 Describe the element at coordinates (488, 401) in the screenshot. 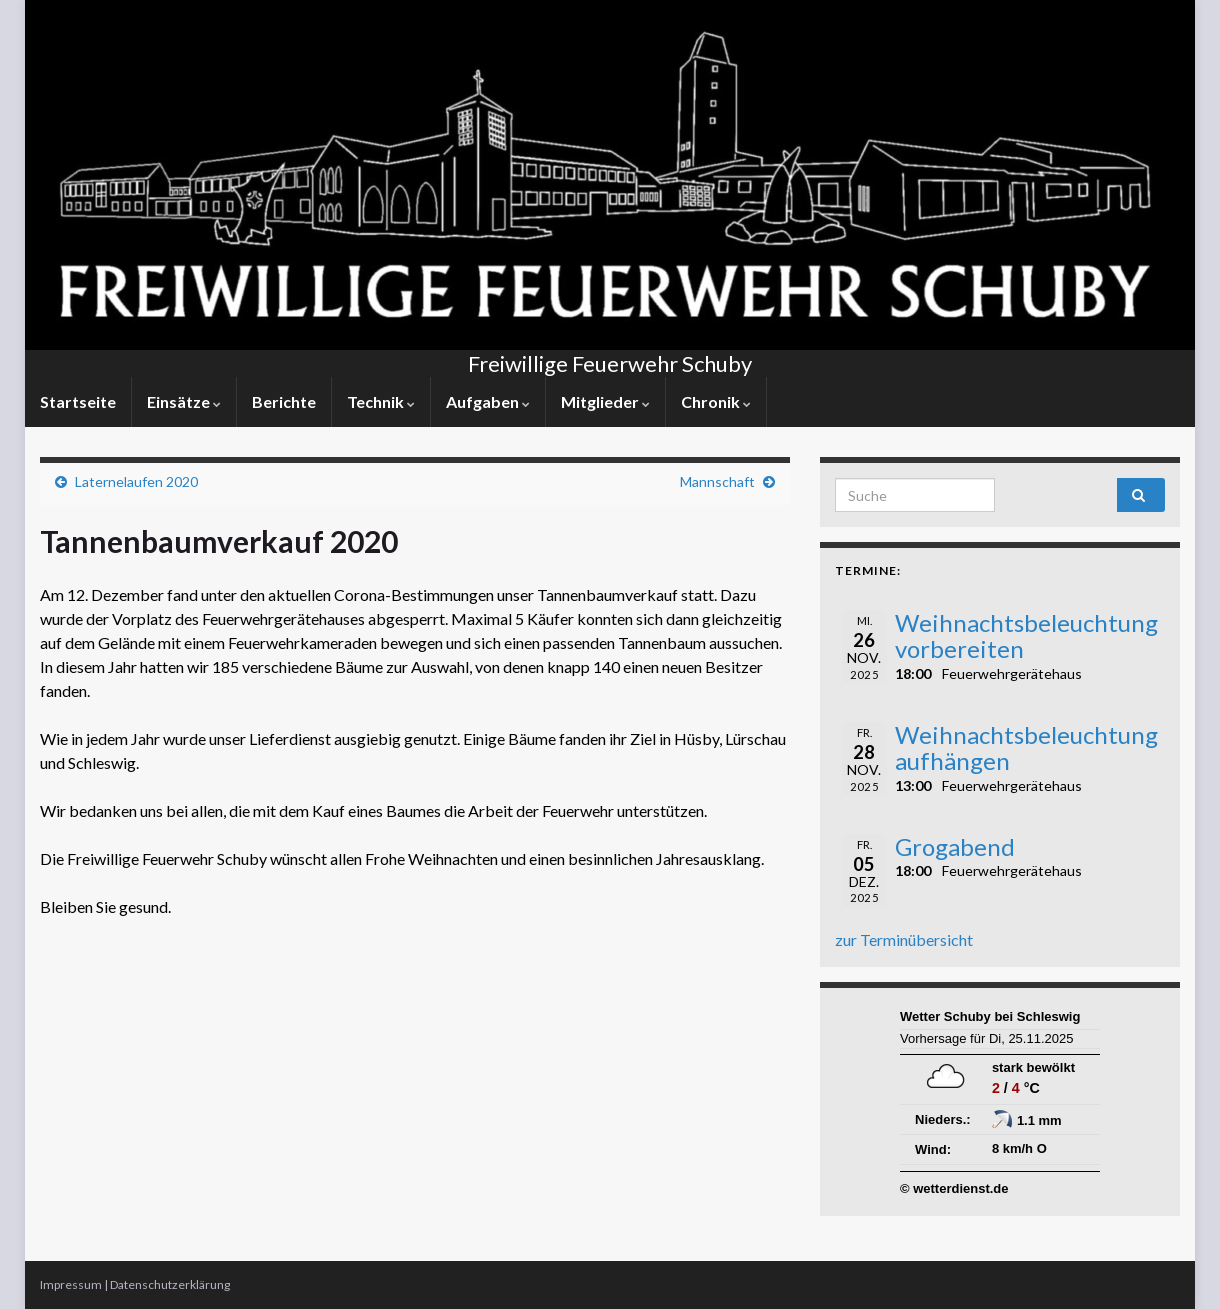

I see `Aufgaben` at that location.